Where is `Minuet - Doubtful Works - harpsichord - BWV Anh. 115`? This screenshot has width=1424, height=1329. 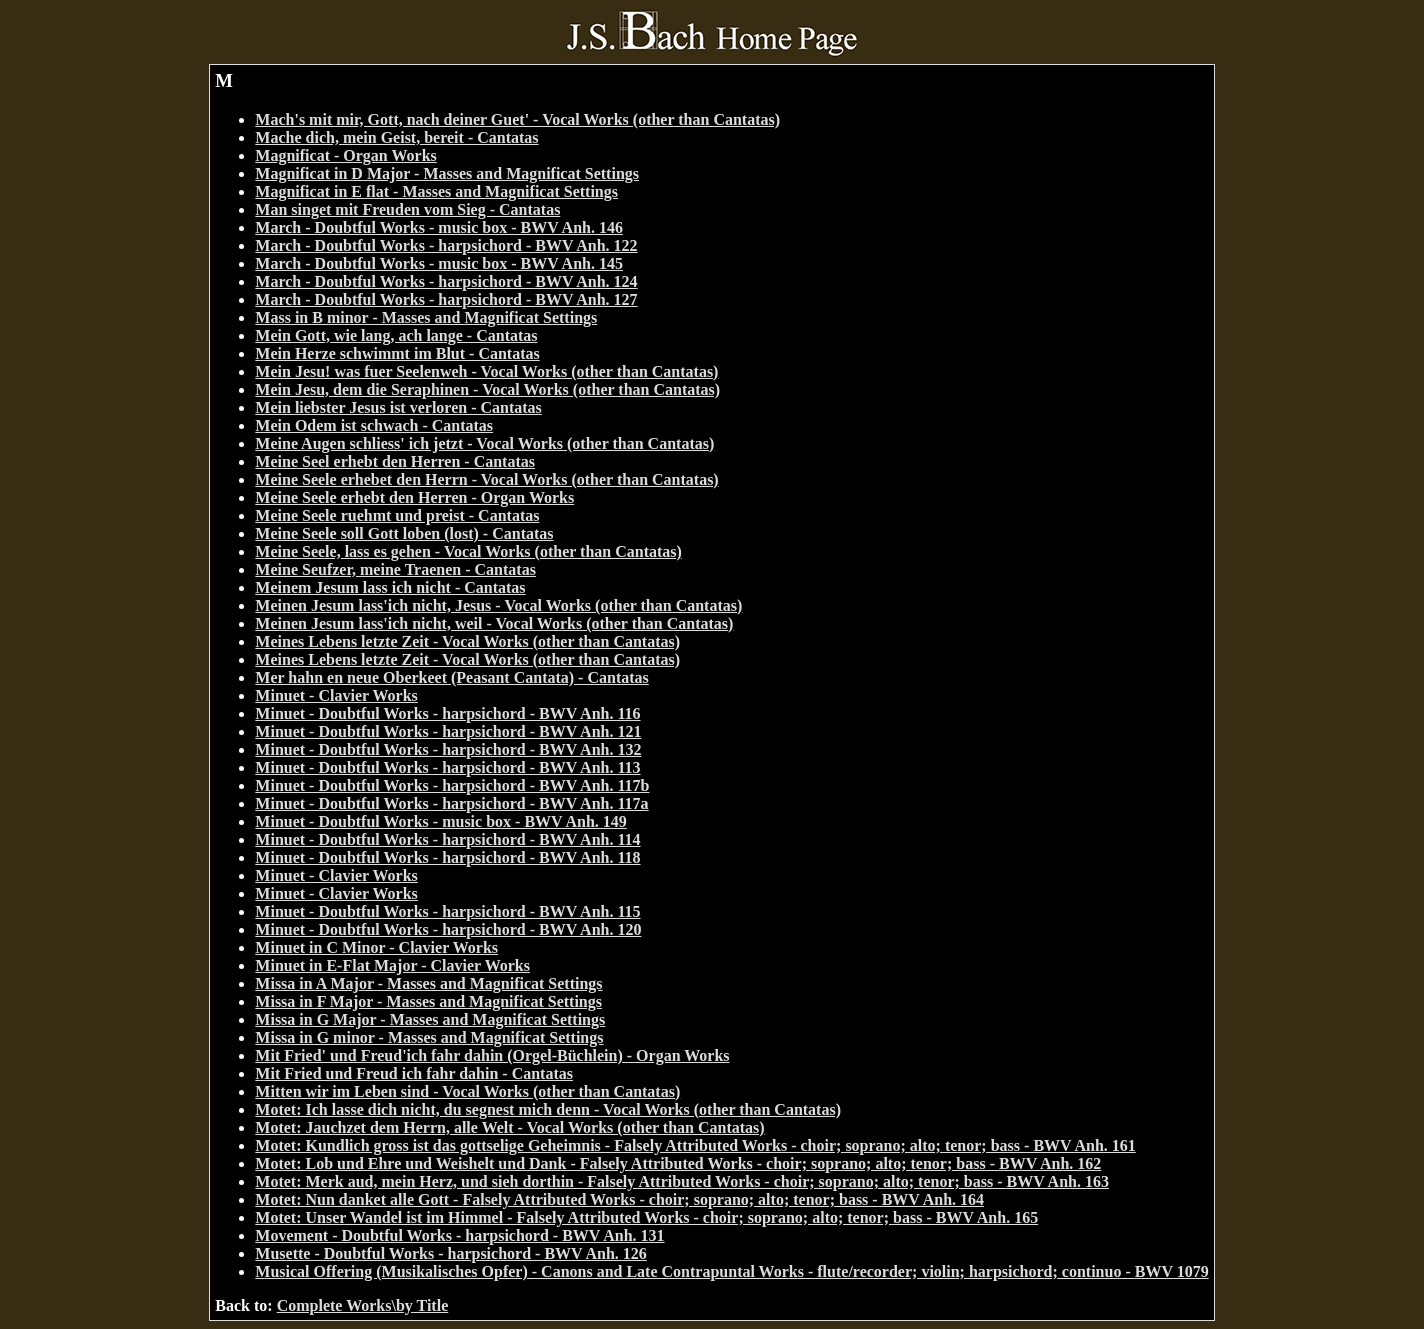
Minuet - Doubtful Works - harpsichord - BWV Anh. 115 is located at coordinates (447, 911).